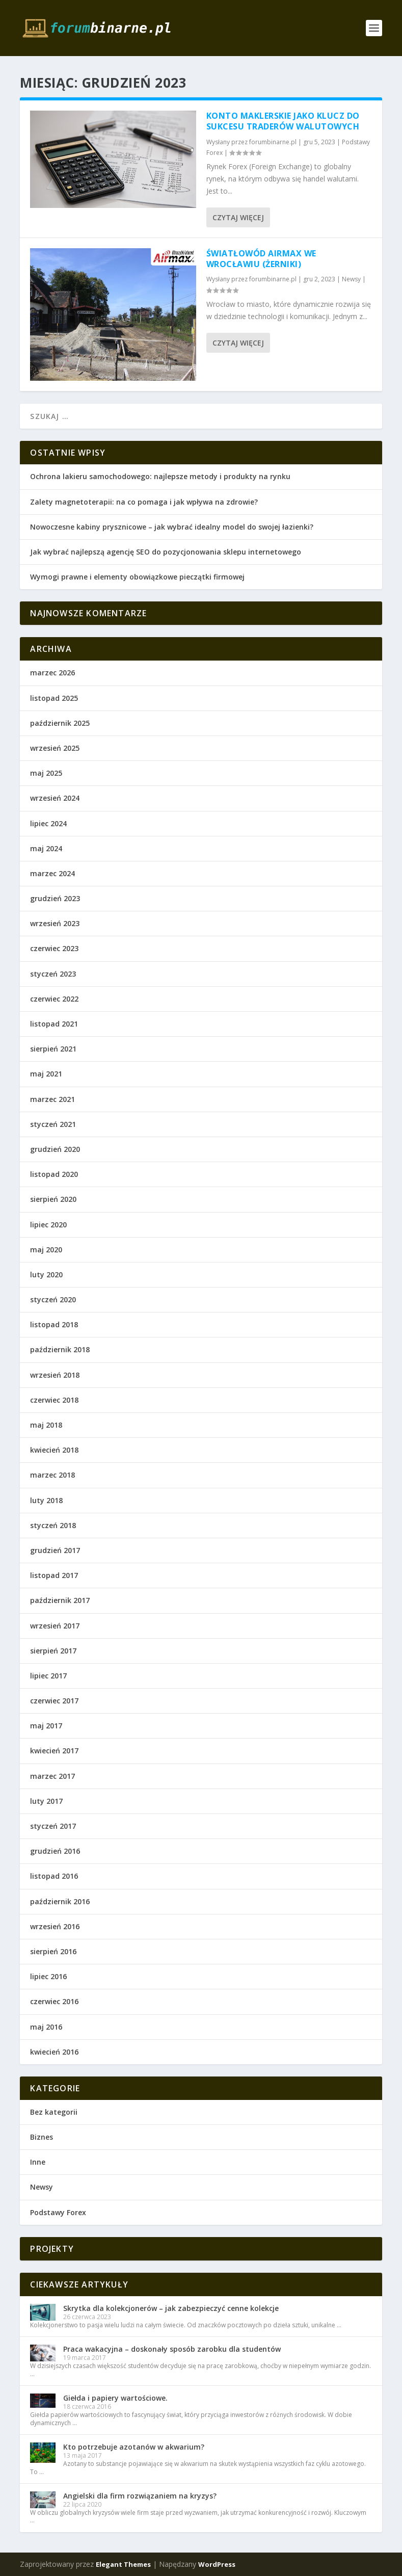 Image resolution: width=402 pixels, height=2576 pixels. What do you see at coordinates (54, 1400) in the screenshot?
I see `czerwiec 2018` at bounding box center [54, 1400].